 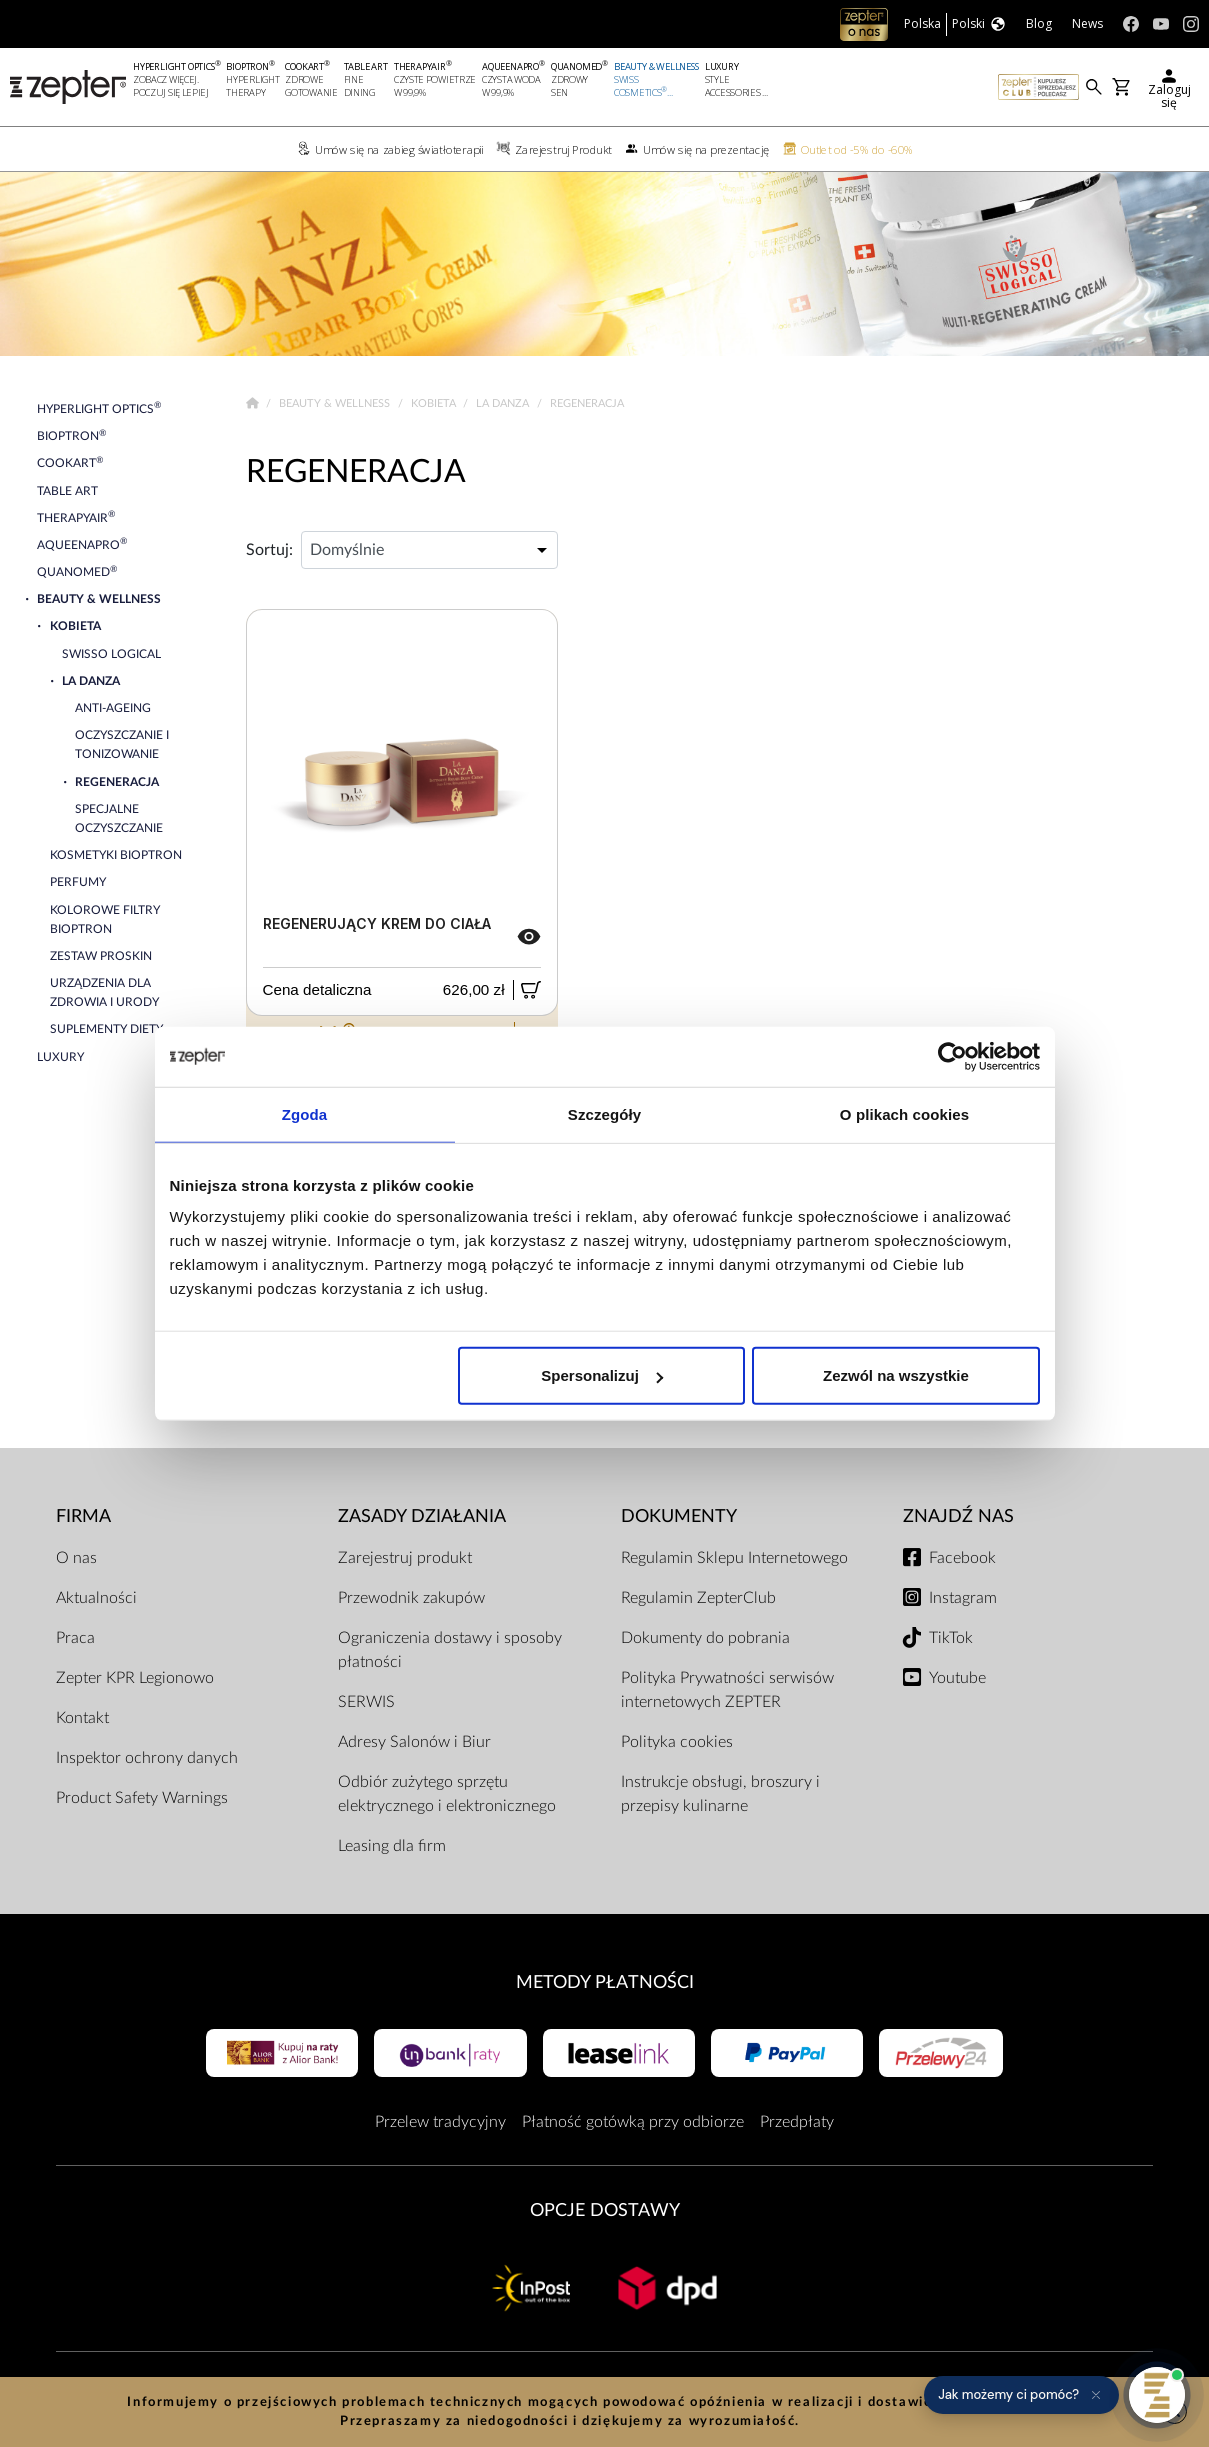 I want to click on Spersonalizuj, so click(x=602, y=1375).